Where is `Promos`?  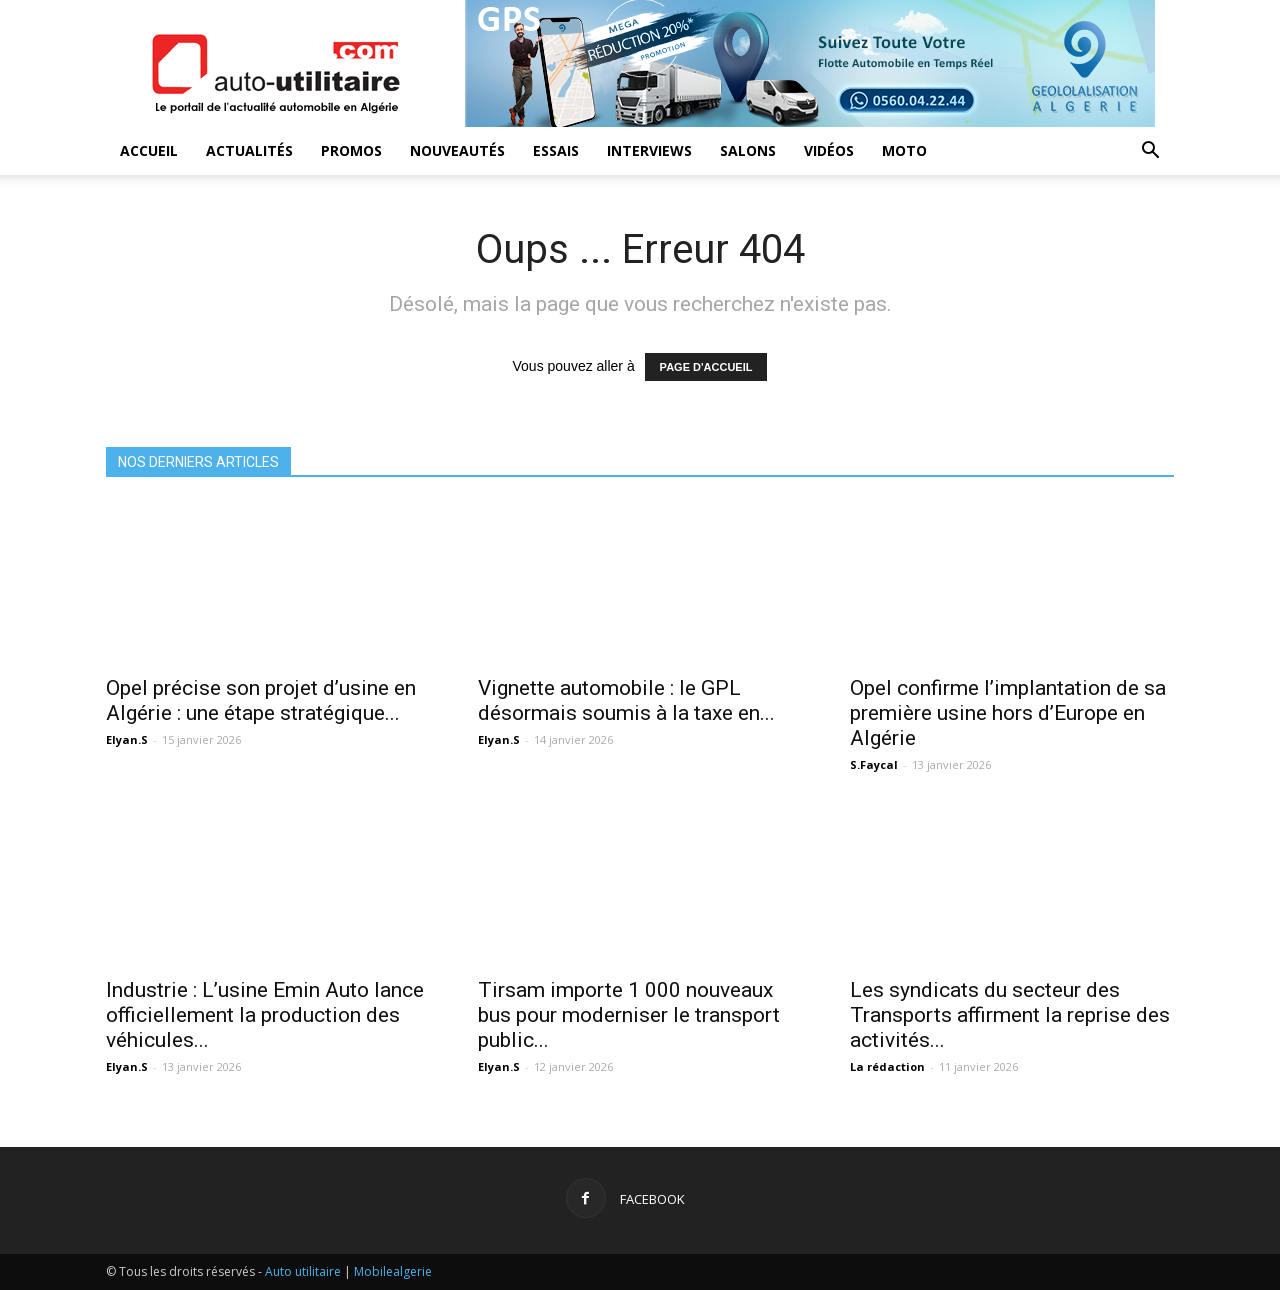 Promos is located at coordinates (351, 150).